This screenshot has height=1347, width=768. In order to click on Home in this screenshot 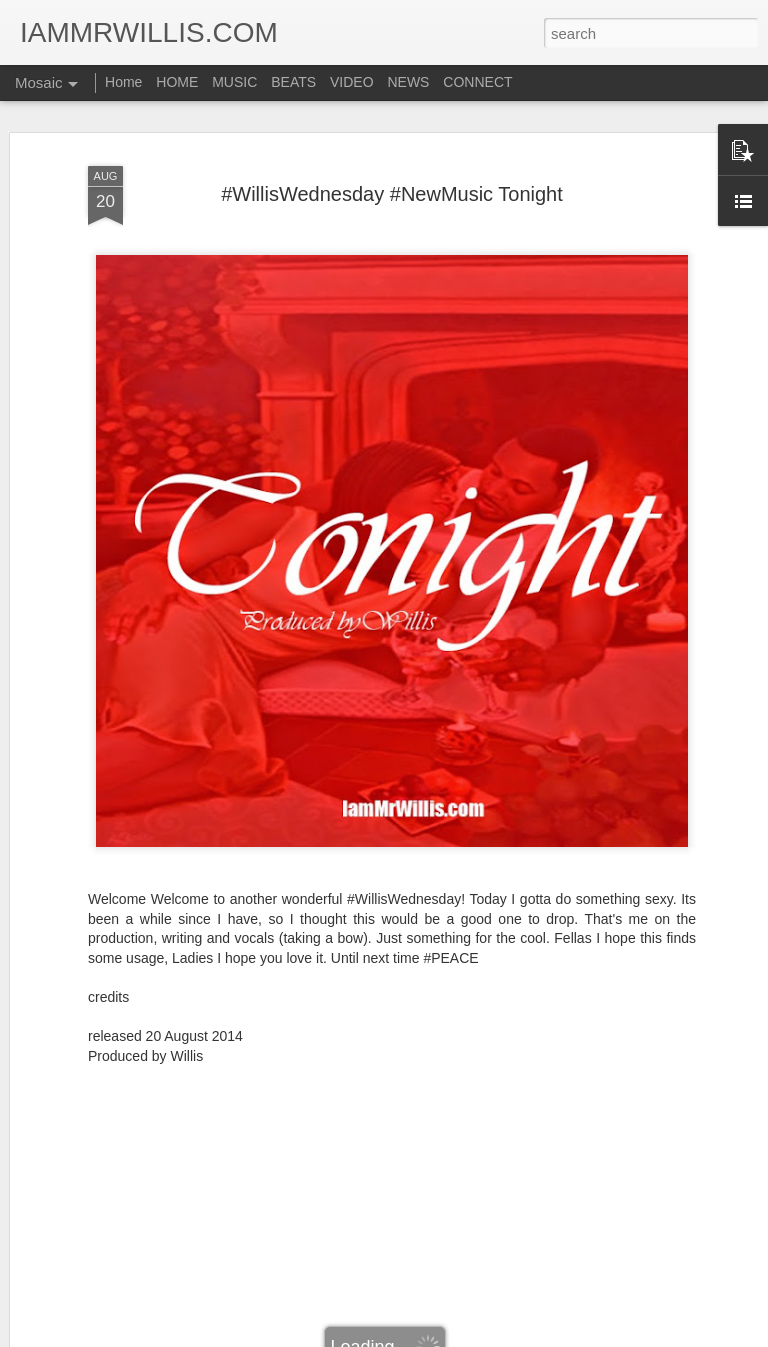, I will do `click(123, 82)`.